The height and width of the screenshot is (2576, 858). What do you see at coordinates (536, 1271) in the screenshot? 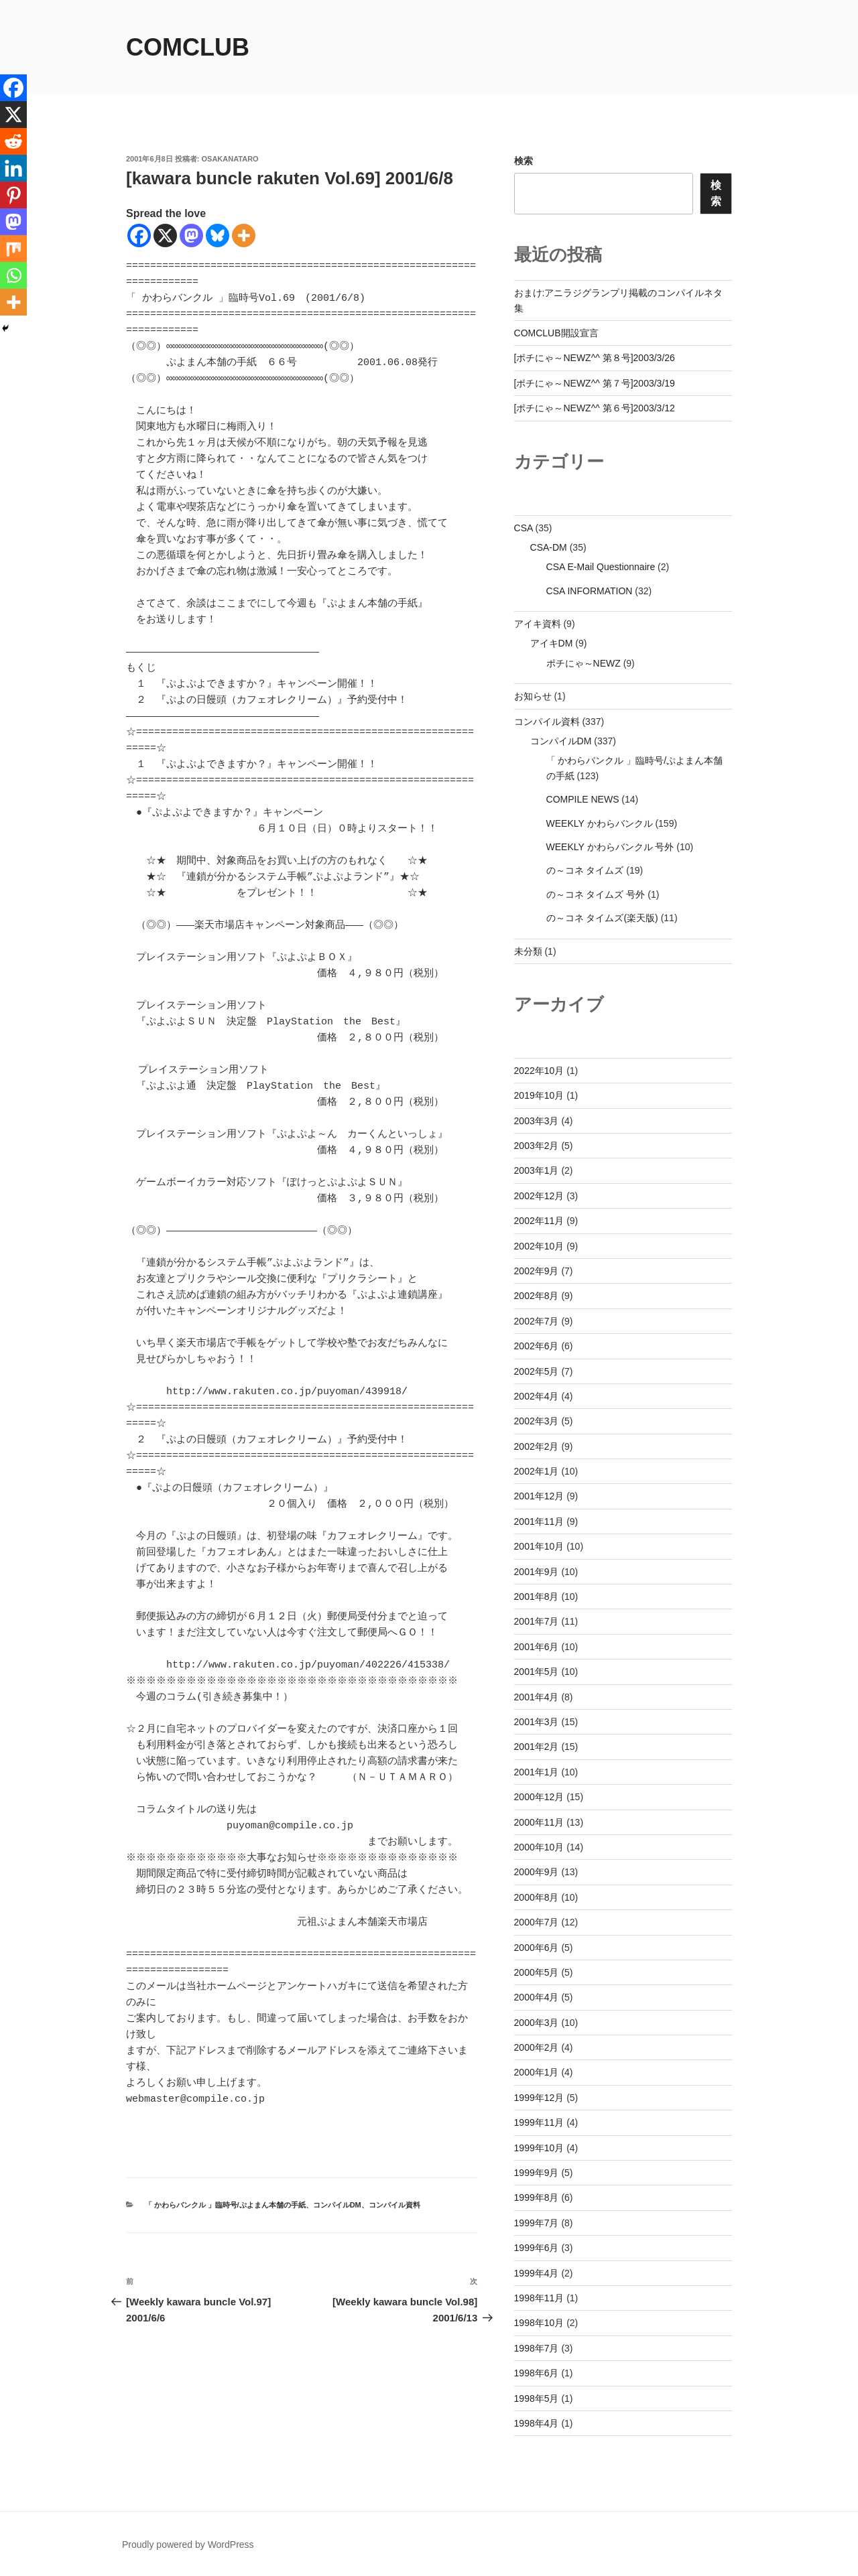
I see `2002年9月` at bounding box center [536, 1271].